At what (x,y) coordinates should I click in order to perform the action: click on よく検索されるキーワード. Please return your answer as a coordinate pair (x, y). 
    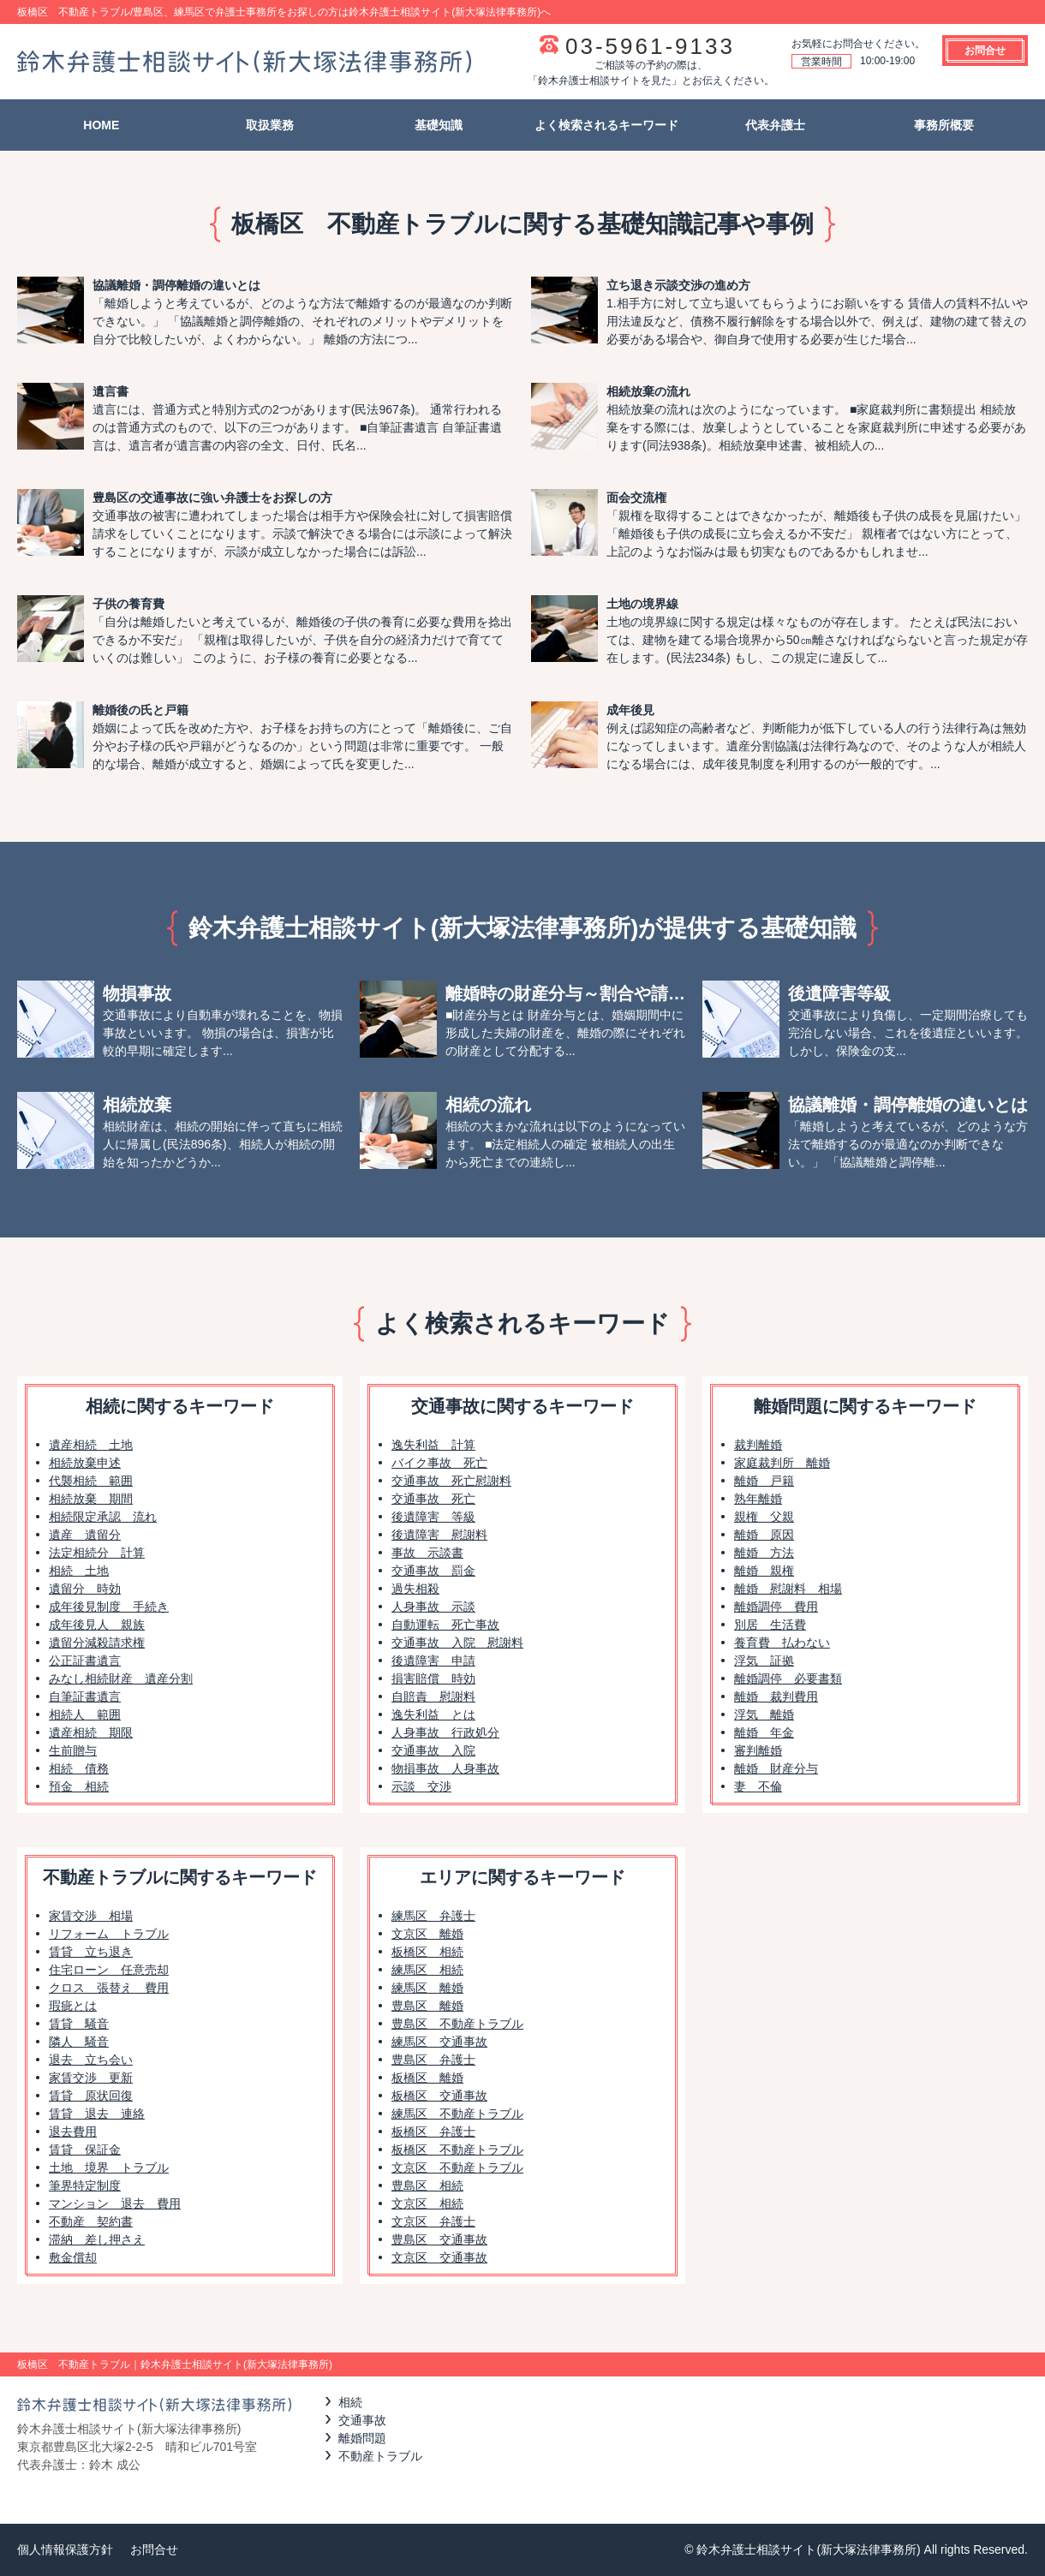
    Looking at the image, I should click on (606, 125).